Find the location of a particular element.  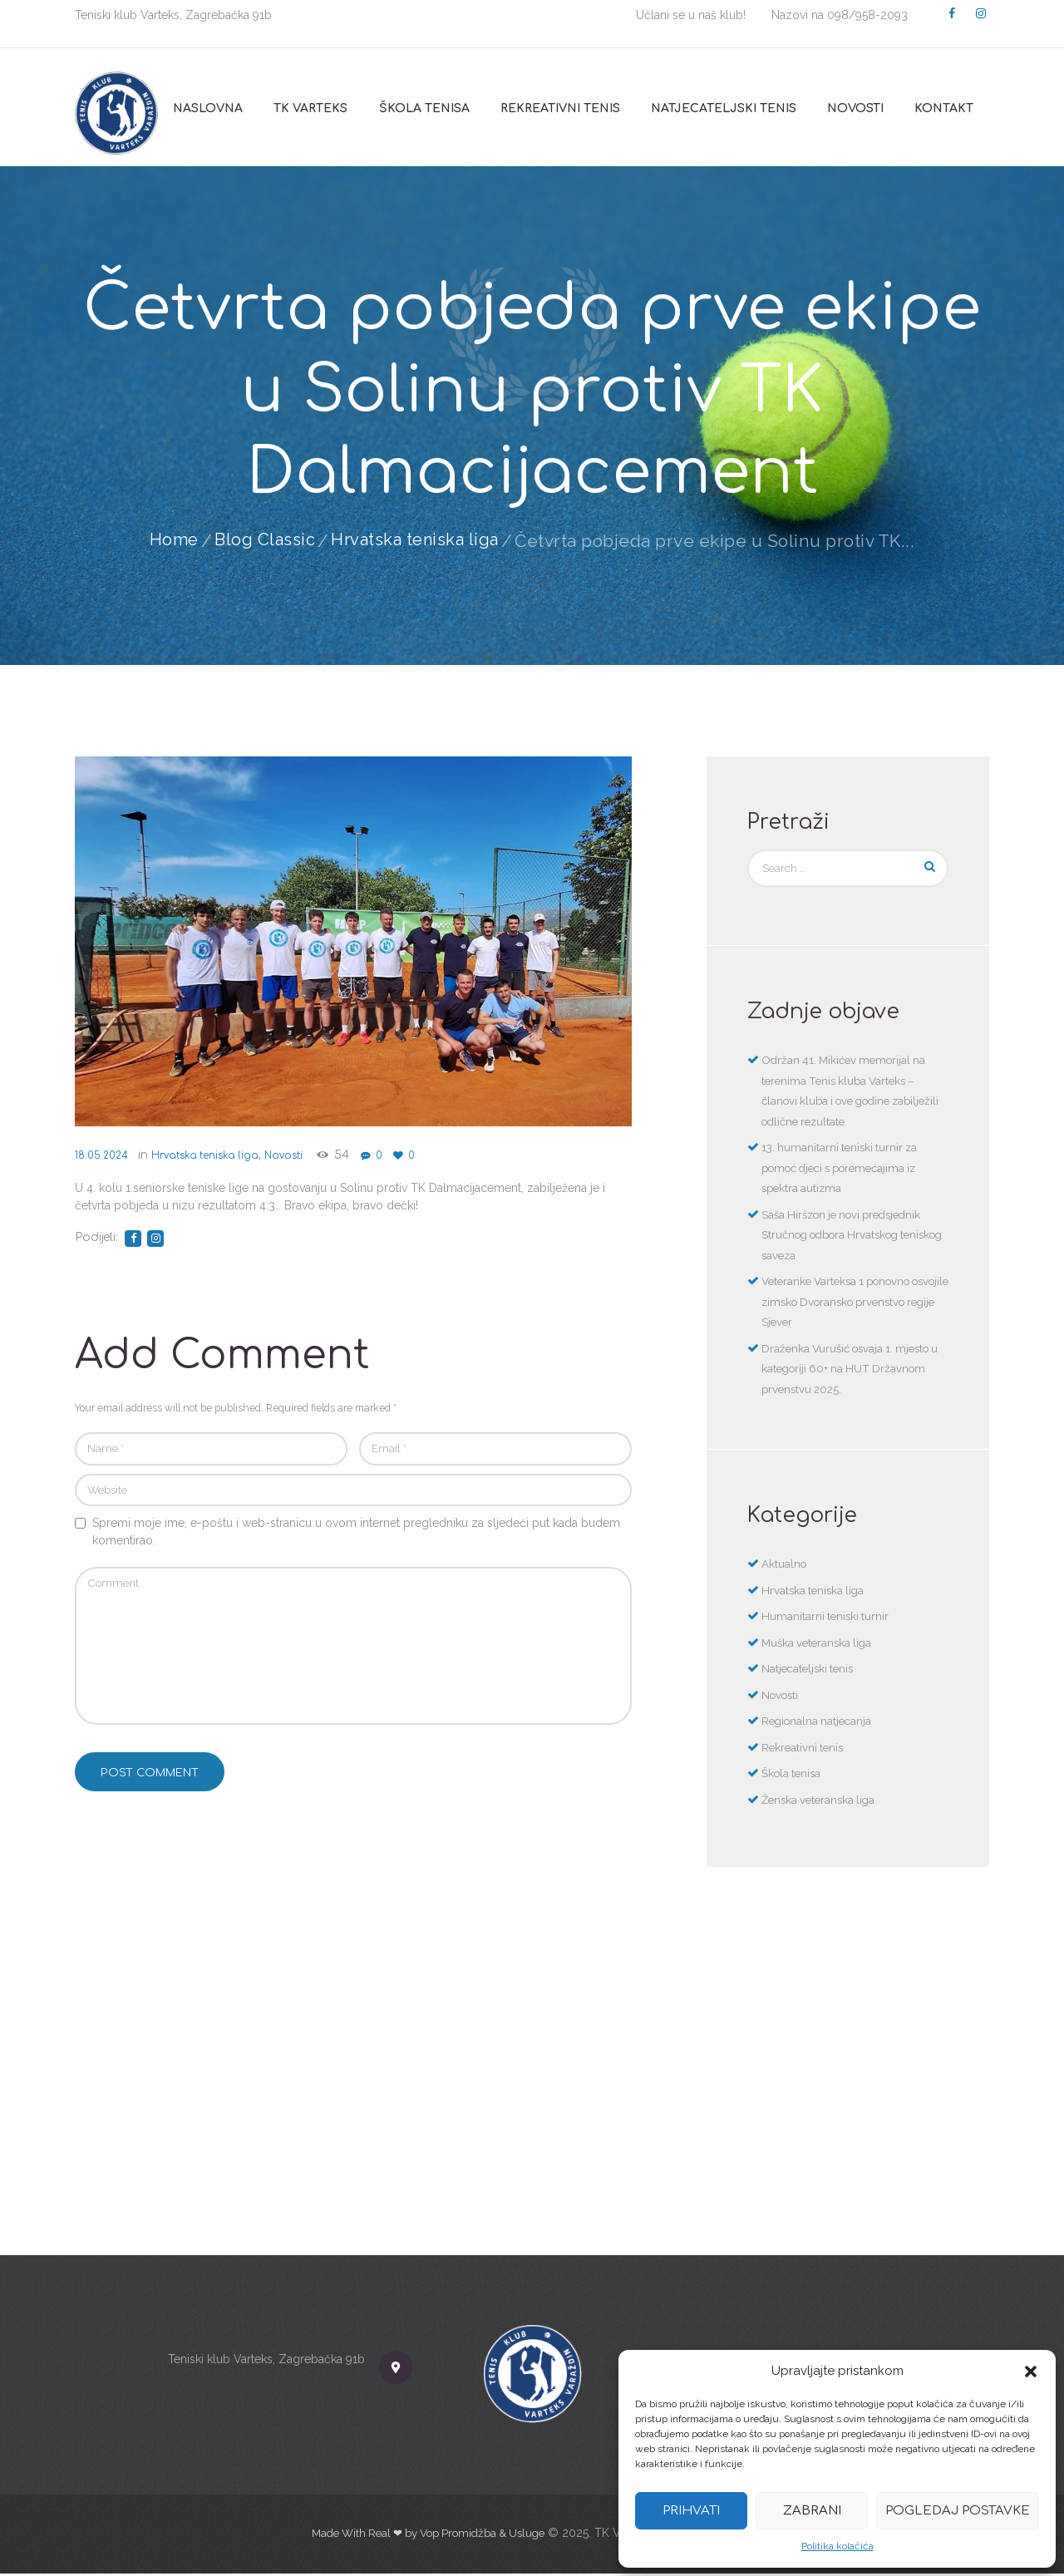

Regionalna natjecanja is located at coordinates (819, 1723).